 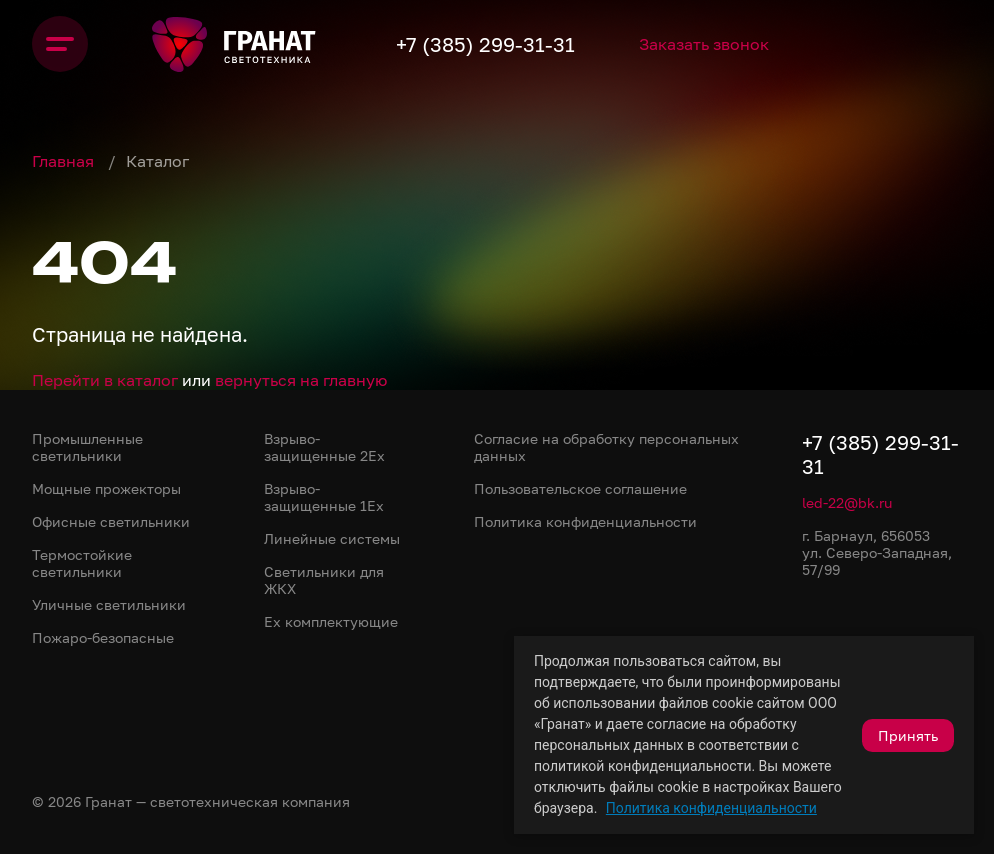 What do you see at coordinates (847, 502) in the screenshot?
I see `led-22@bk.ru` at bounding box center [847, 502].